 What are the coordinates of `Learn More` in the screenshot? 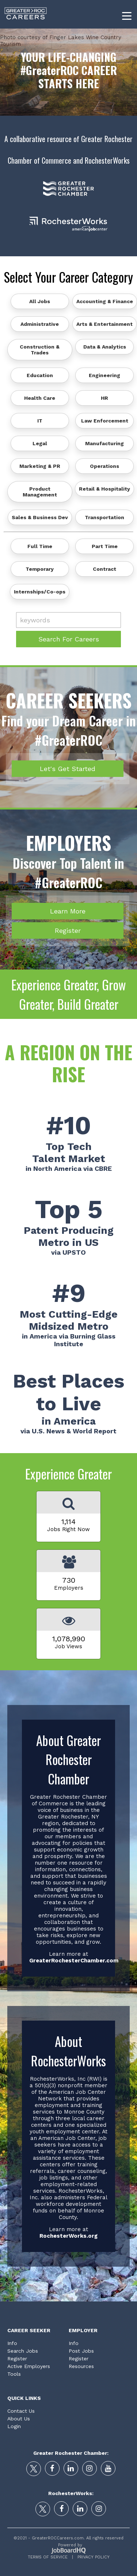 It's located at (67, 911).